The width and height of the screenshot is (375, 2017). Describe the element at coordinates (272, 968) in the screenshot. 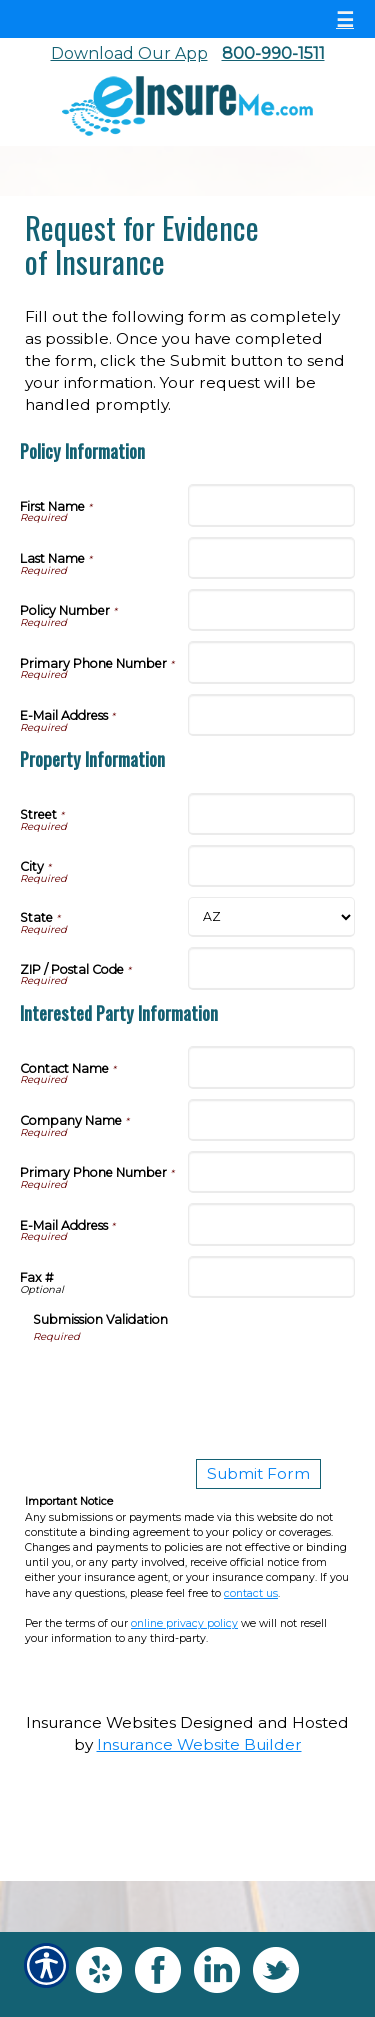

I see `[Property Information ZIP / Postal Code]` at that location.